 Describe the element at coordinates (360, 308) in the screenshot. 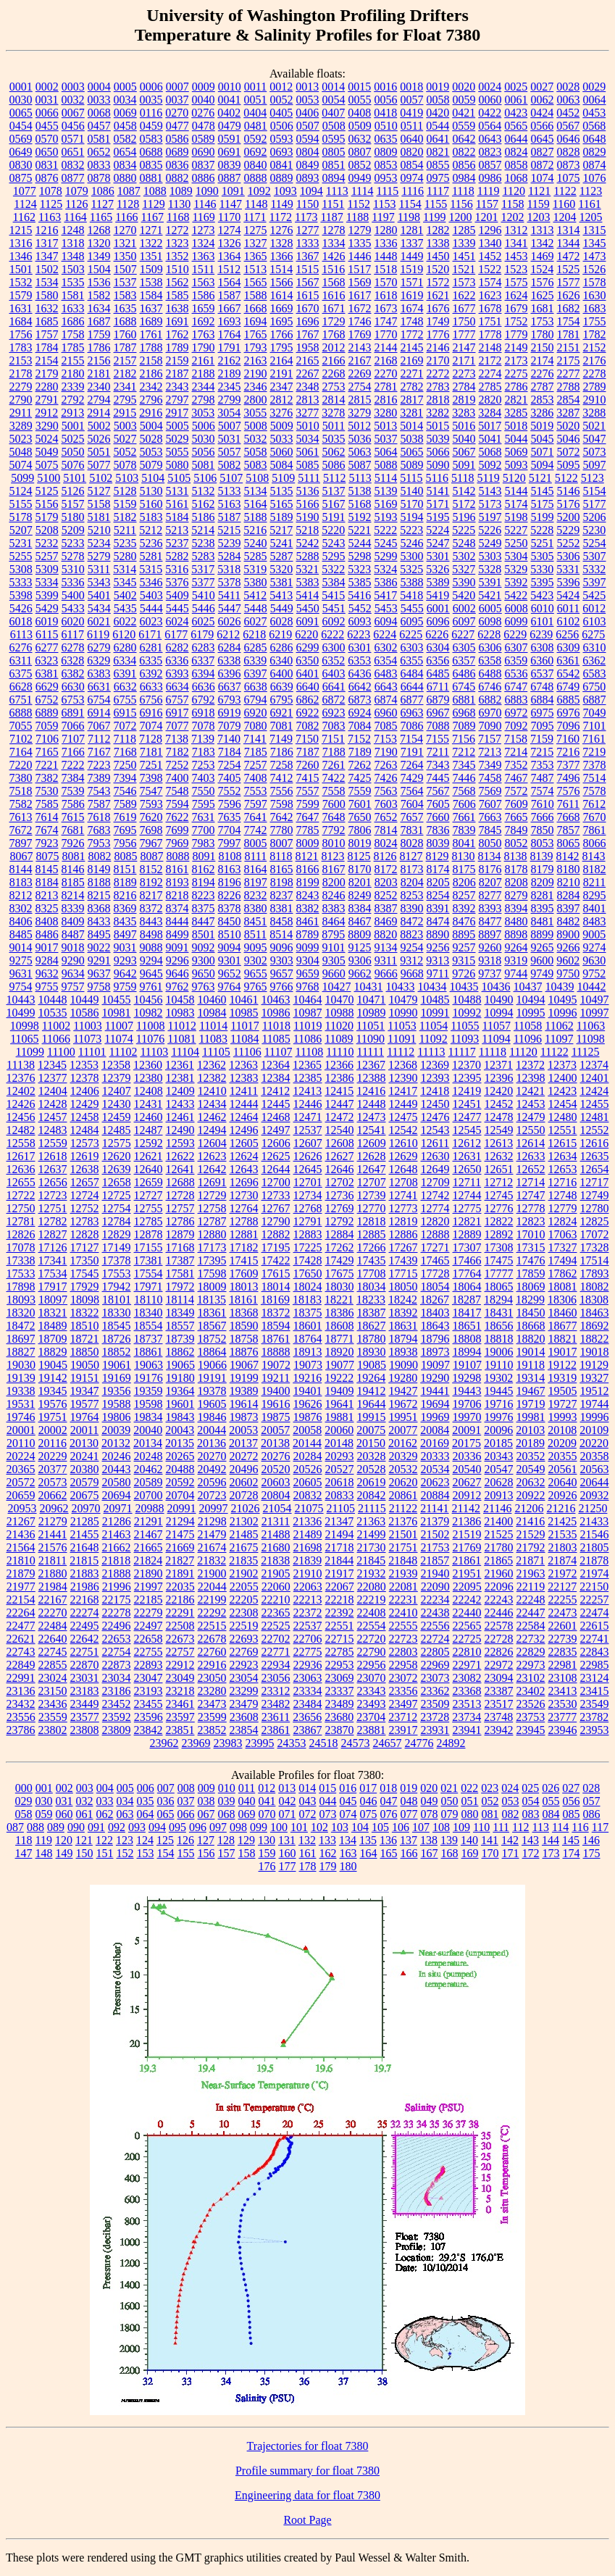

I see `1672` at that location.